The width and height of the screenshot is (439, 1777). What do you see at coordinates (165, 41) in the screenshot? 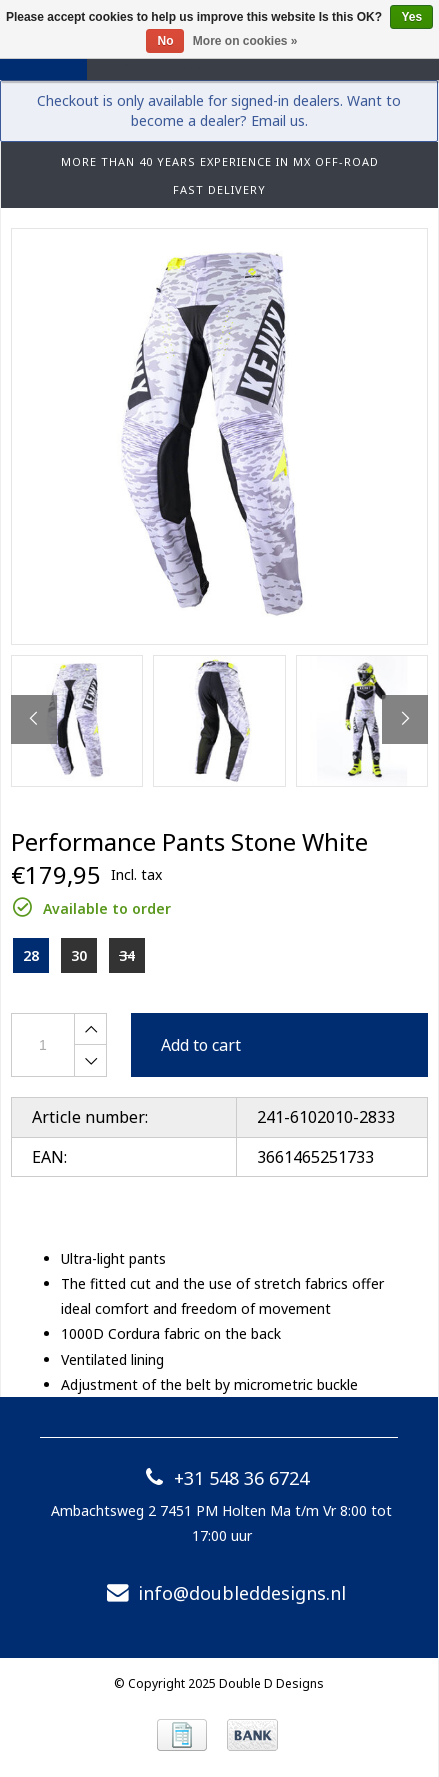
I see `No` at bounding box center [165, 41].